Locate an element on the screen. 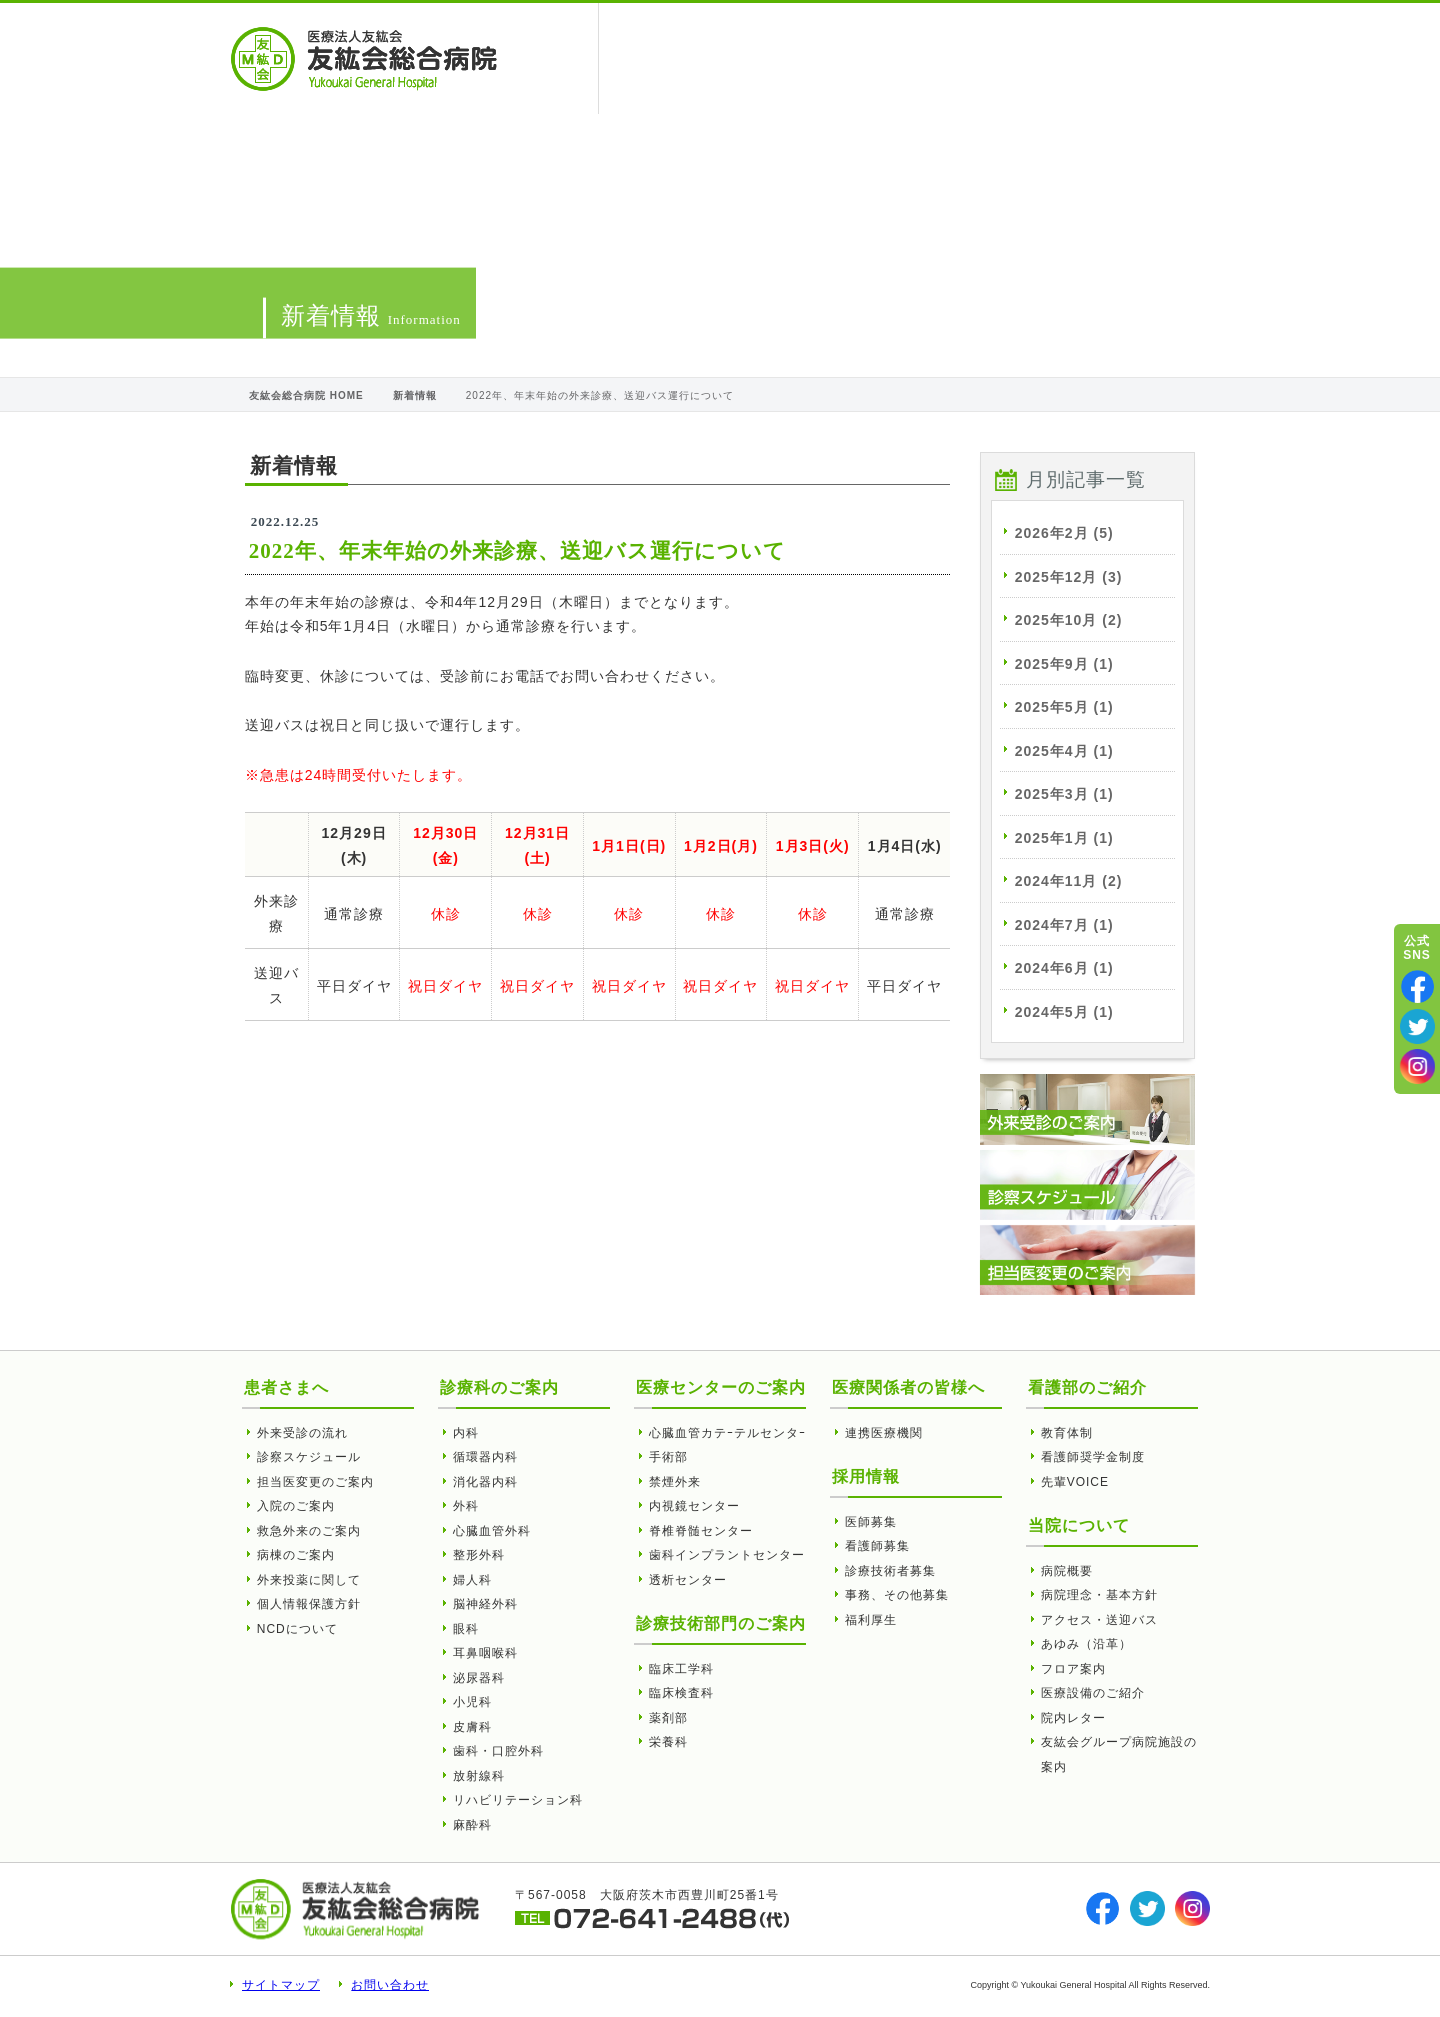  先輩VOICE is located at coordinates (1075, 1482).